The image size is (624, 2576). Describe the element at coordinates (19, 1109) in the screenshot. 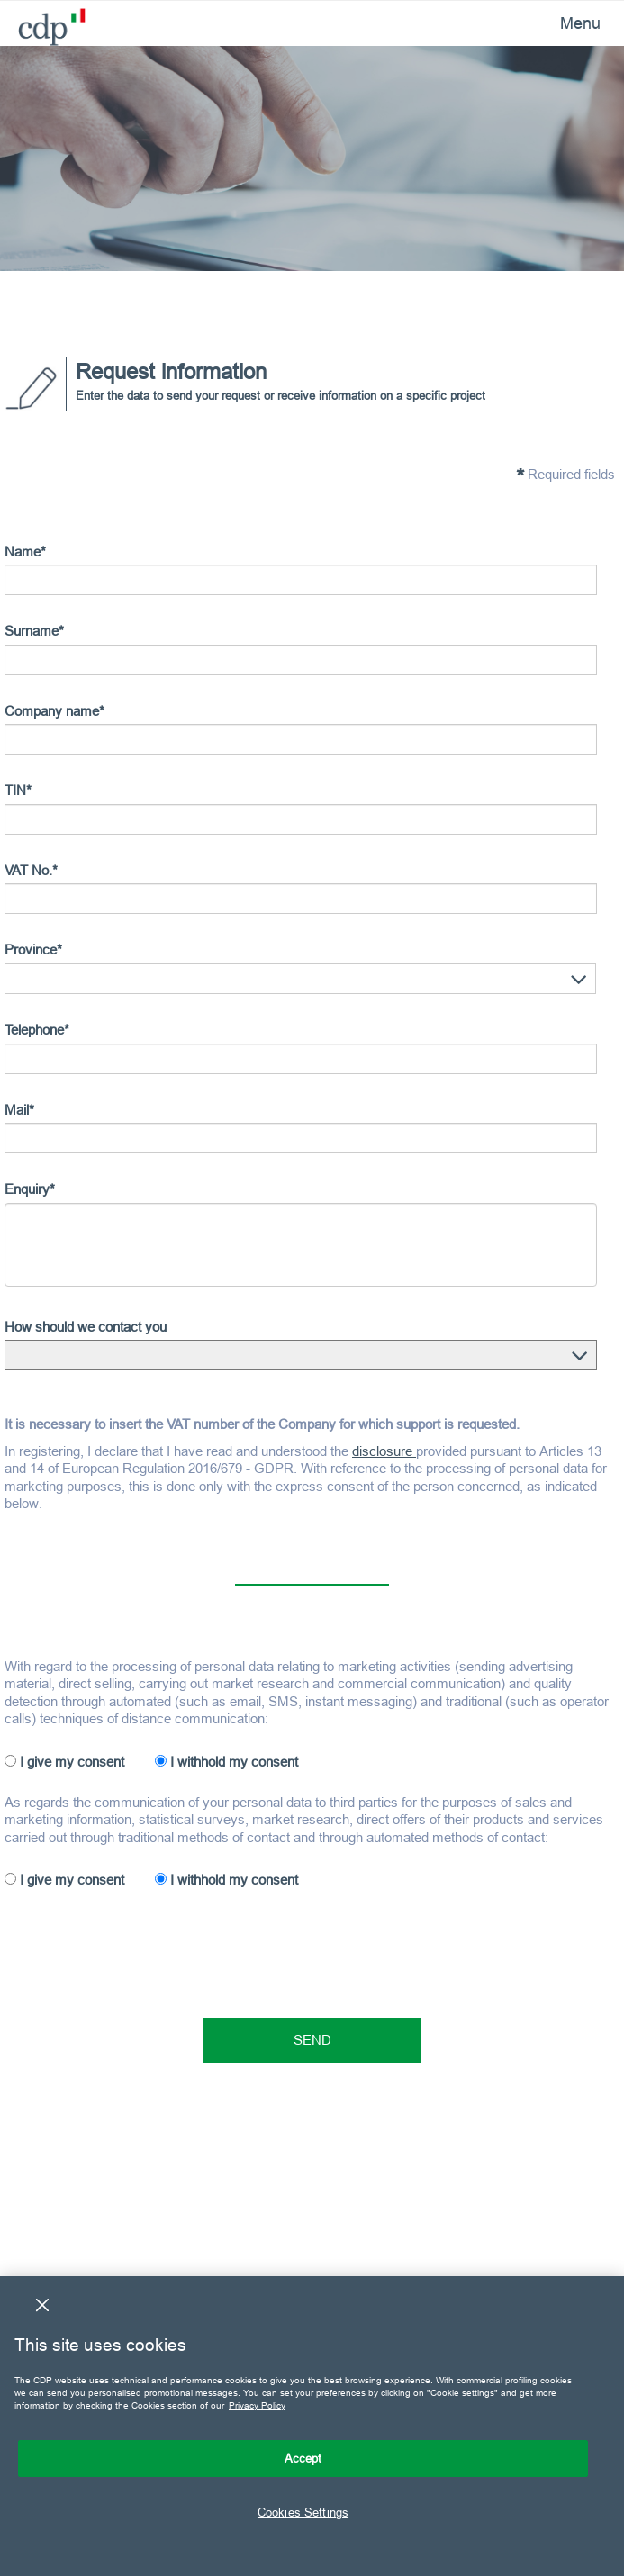

I see `Mail*` at that location.